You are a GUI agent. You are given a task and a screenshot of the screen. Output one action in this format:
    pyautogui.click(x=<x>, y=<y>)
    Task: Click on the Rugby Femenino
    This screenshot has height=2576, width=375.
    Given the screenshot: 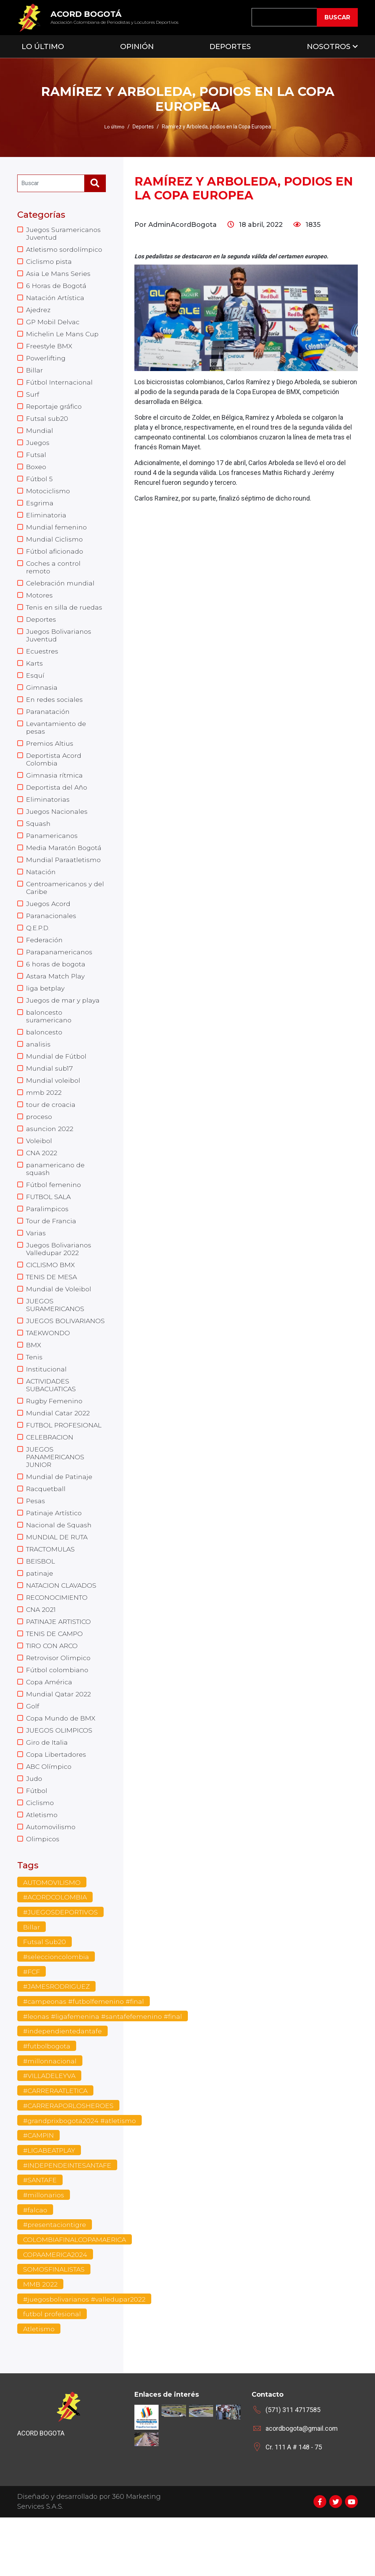 What is the action you would take?
    pyautogui.click(x=55, y=1438)
    